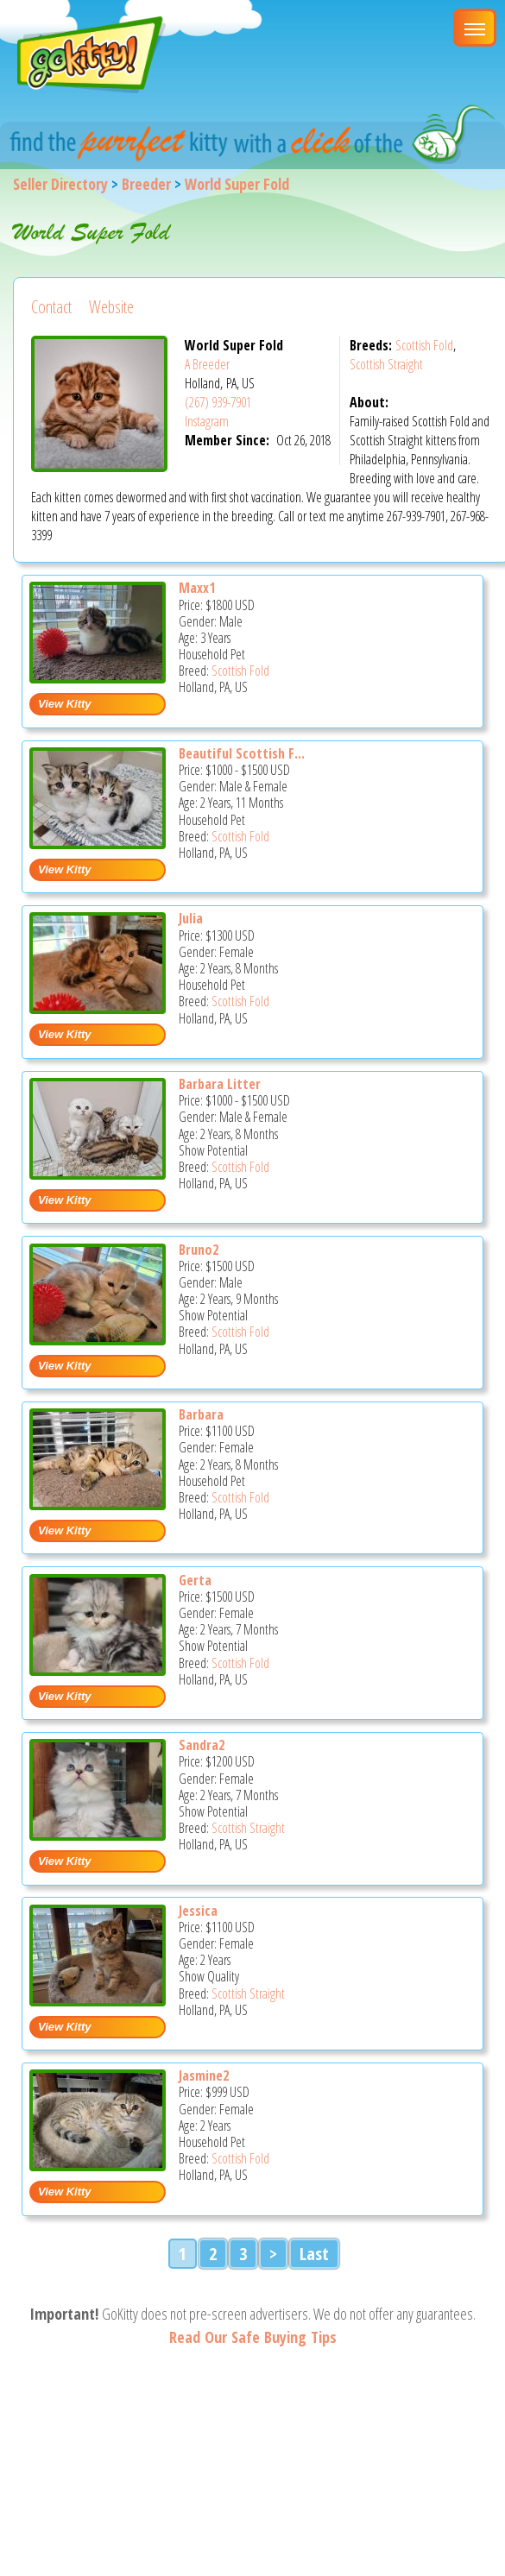 The image size is (505, 2576). What do you see at coordinates (220, 1083) in the screenshot?
I see `Barbara Litter` at bounding box center [220, 1083].